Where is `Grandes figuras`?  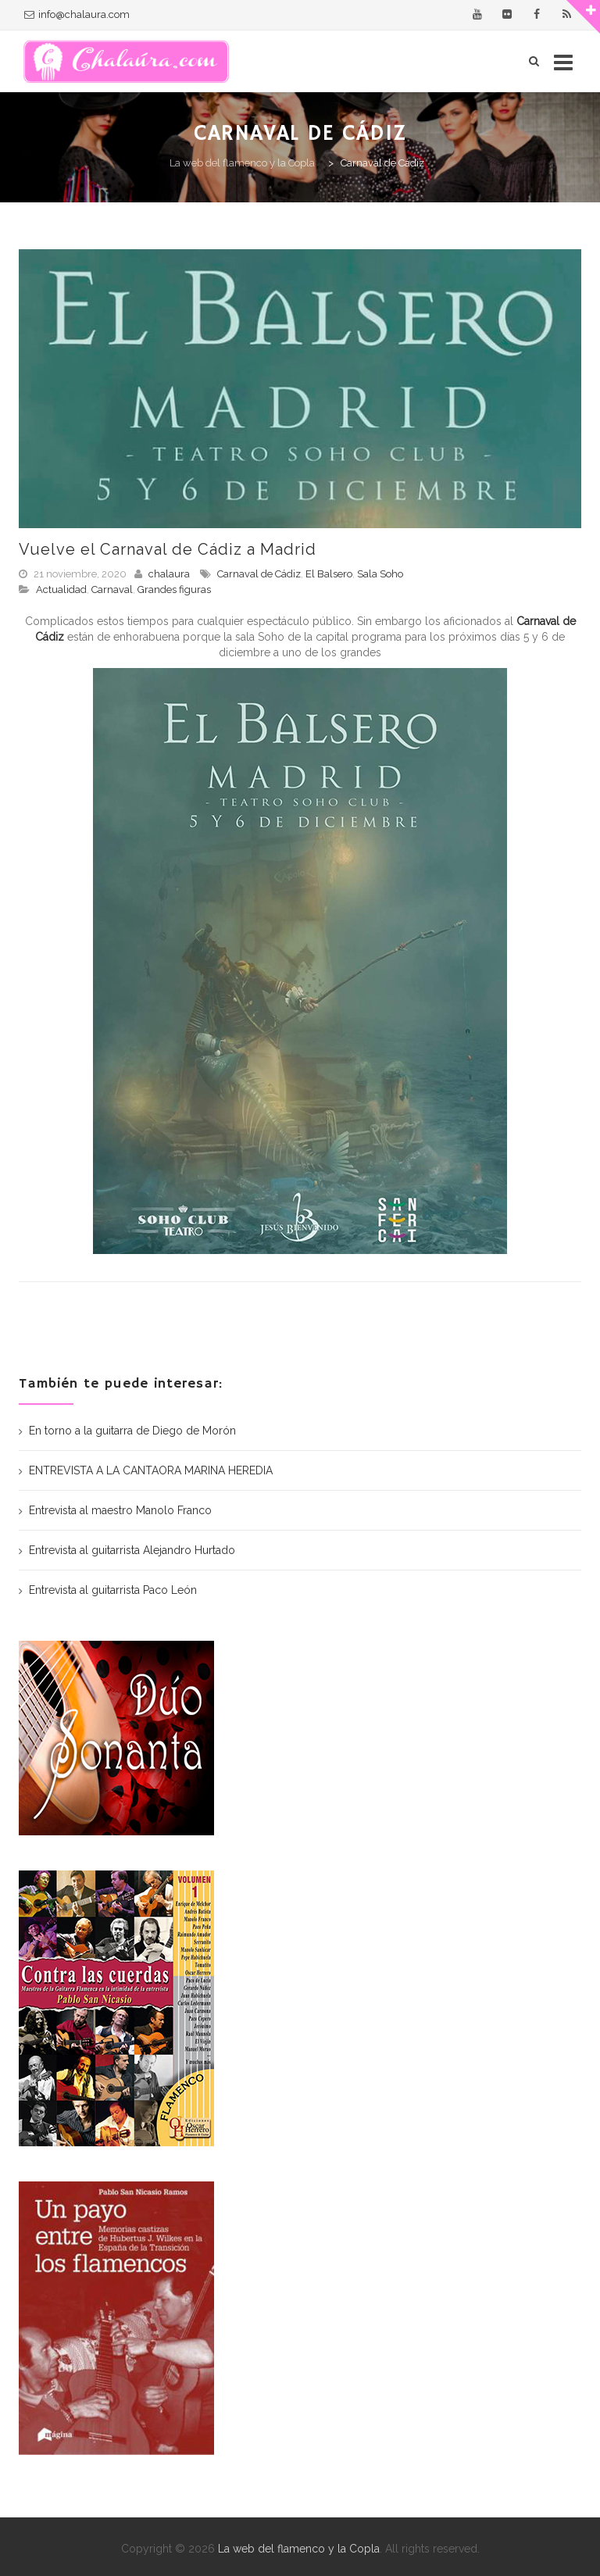 Grandes figuras is located at coordinates (174, 589).